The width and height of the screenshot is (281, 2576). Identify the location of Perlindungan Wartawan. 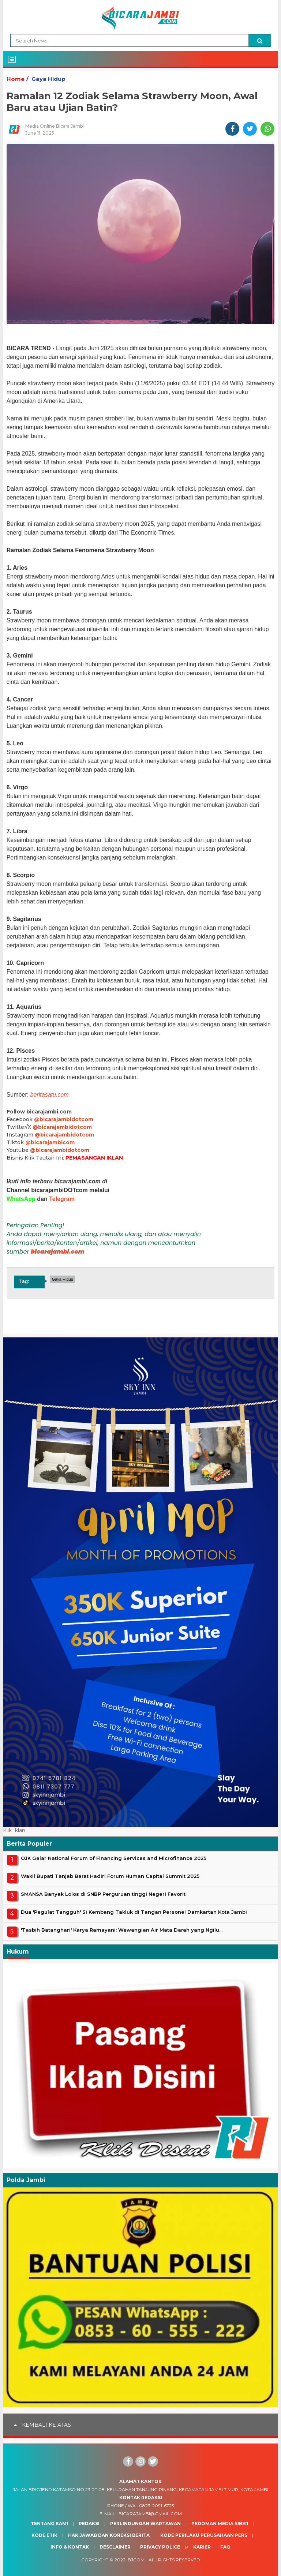
(145, 2523).